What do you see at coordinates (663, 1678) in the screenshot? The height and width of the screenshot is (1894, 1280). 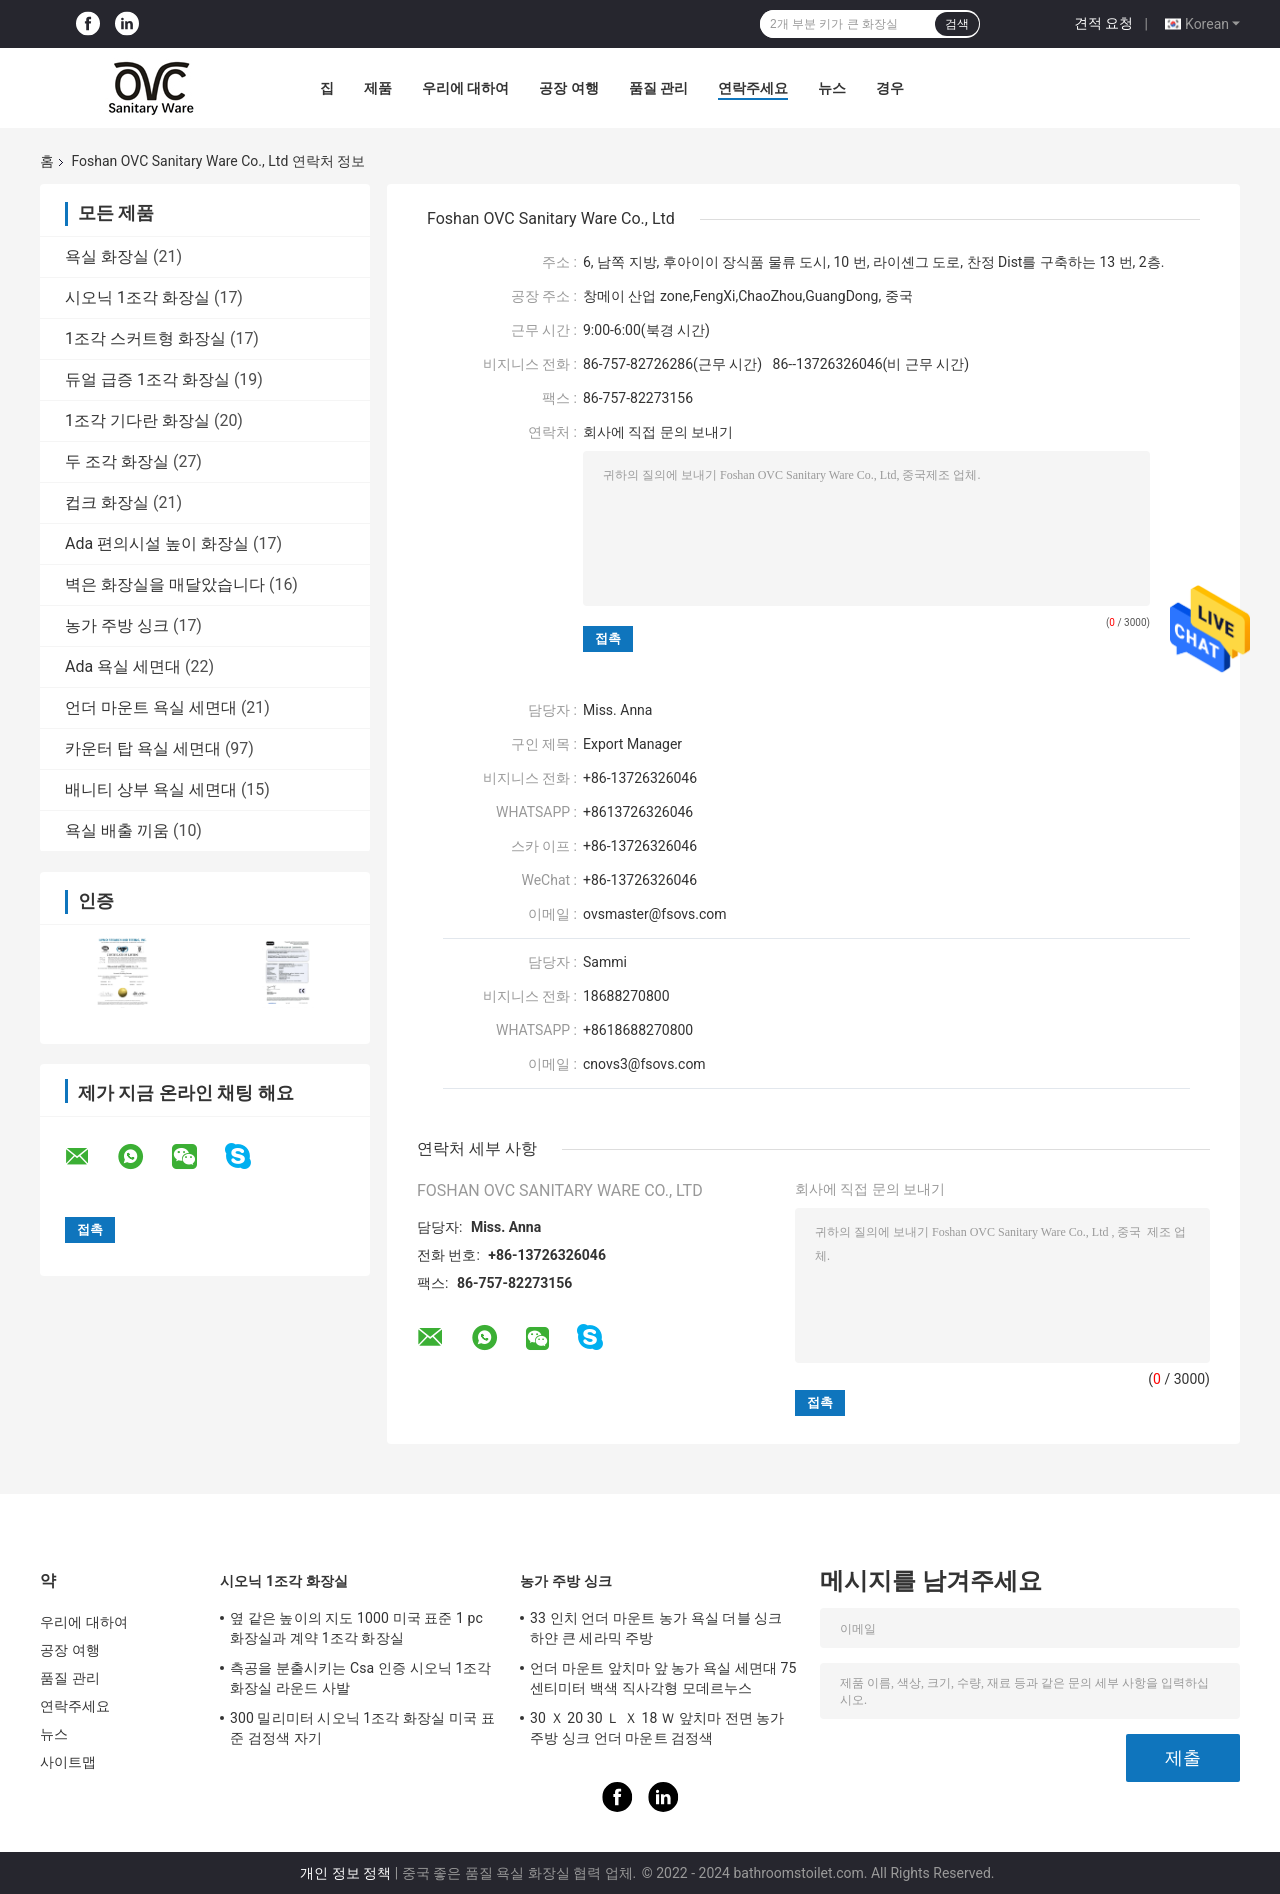 I see `언더 마운트 앞치마 앞 농가 욕실 세면대 75 센티미터 백색 직사각형 모데르누스` at bounding box center [663, 1678].